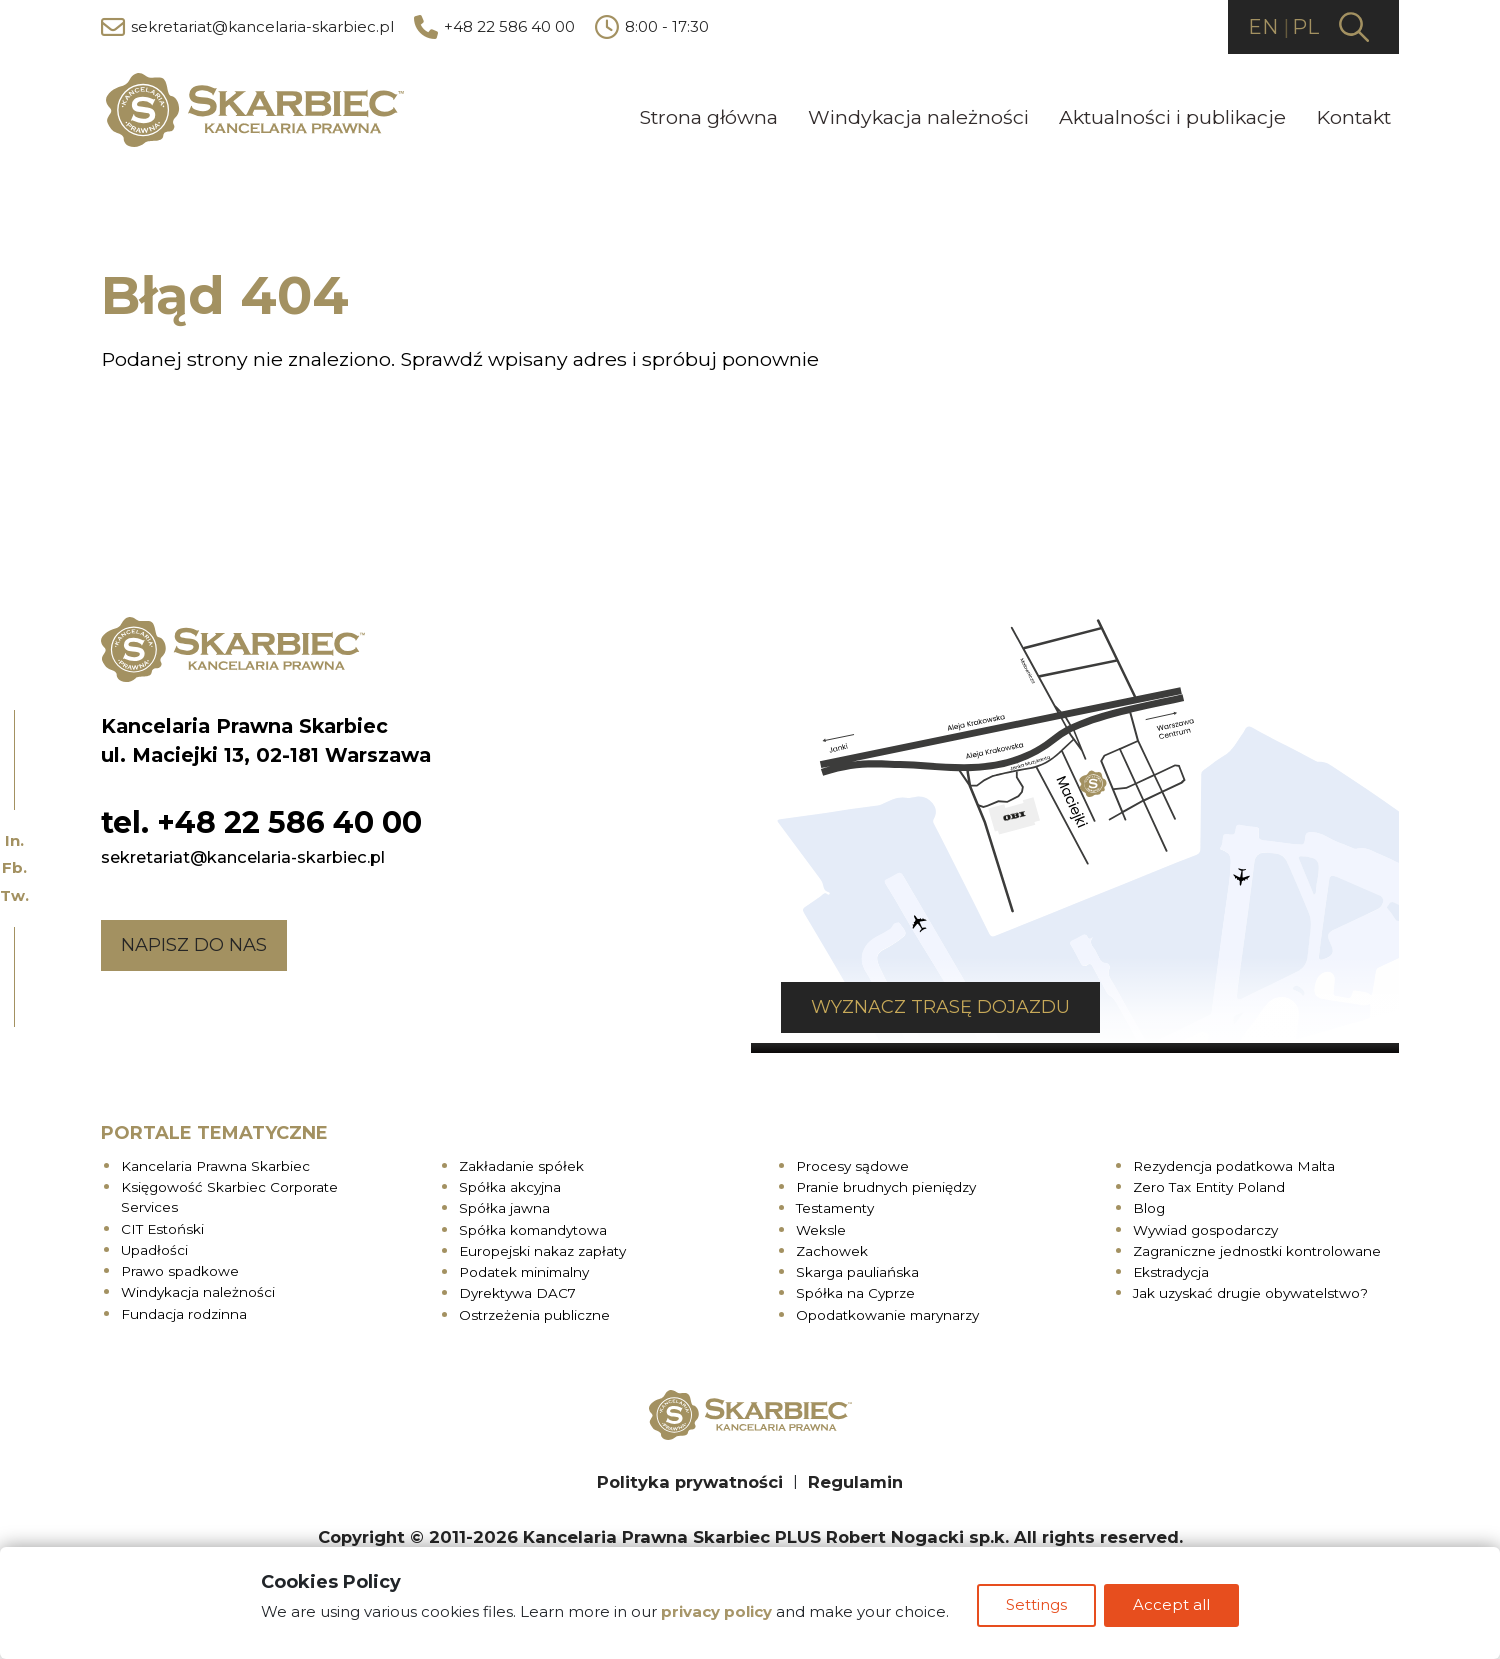 This screenshot has height=1659, width=1500. I want to click on privacy policy, so click(714, 1614).